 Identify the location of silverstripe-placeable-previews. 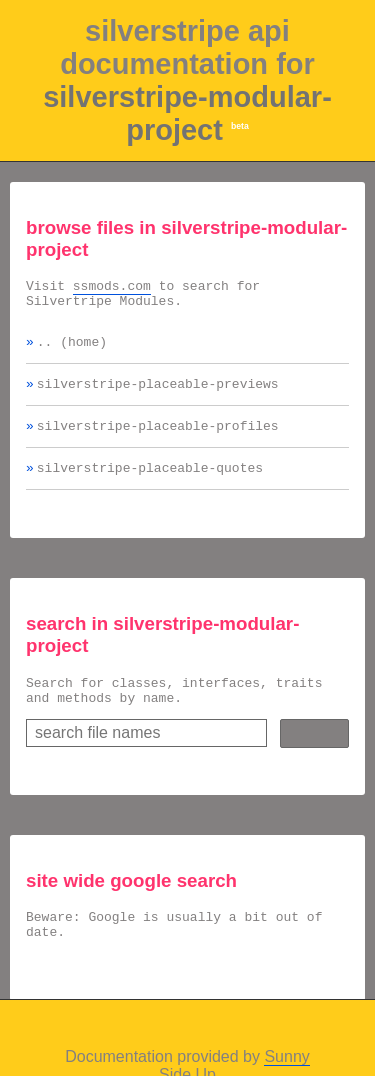
(158, 395).